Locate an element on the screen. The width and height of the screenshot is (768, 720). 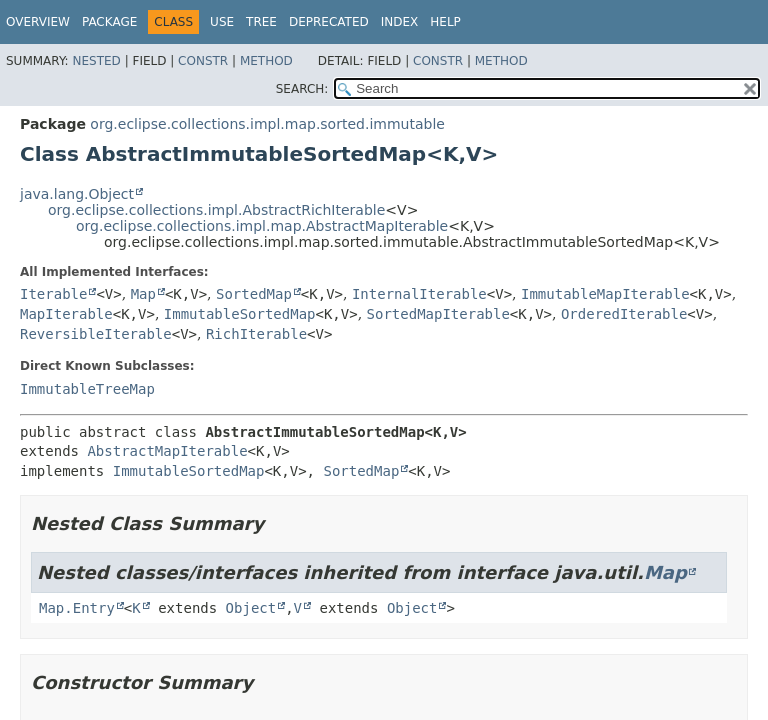
Nested is located at coordinates (96, 61).